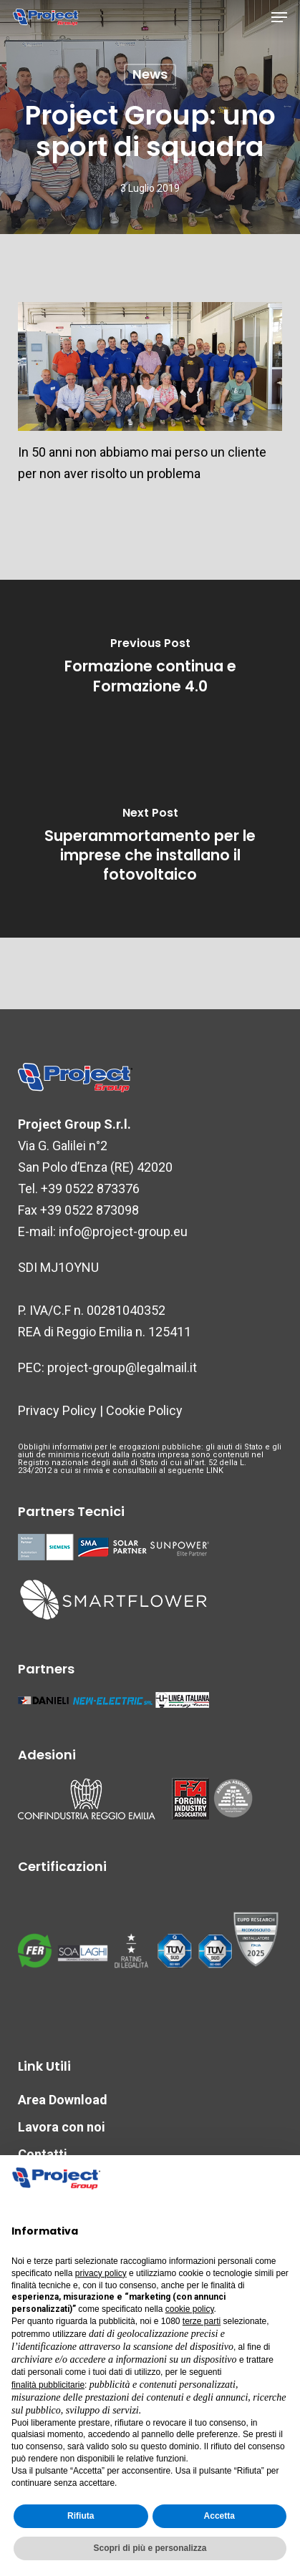 The width and height of the screenshot is (300, 2576). What do you see at coordinates (149, 2548) in the screenshot?
I see `Scopri di più e personalizza [button]` at bounding box center [149, 2548].